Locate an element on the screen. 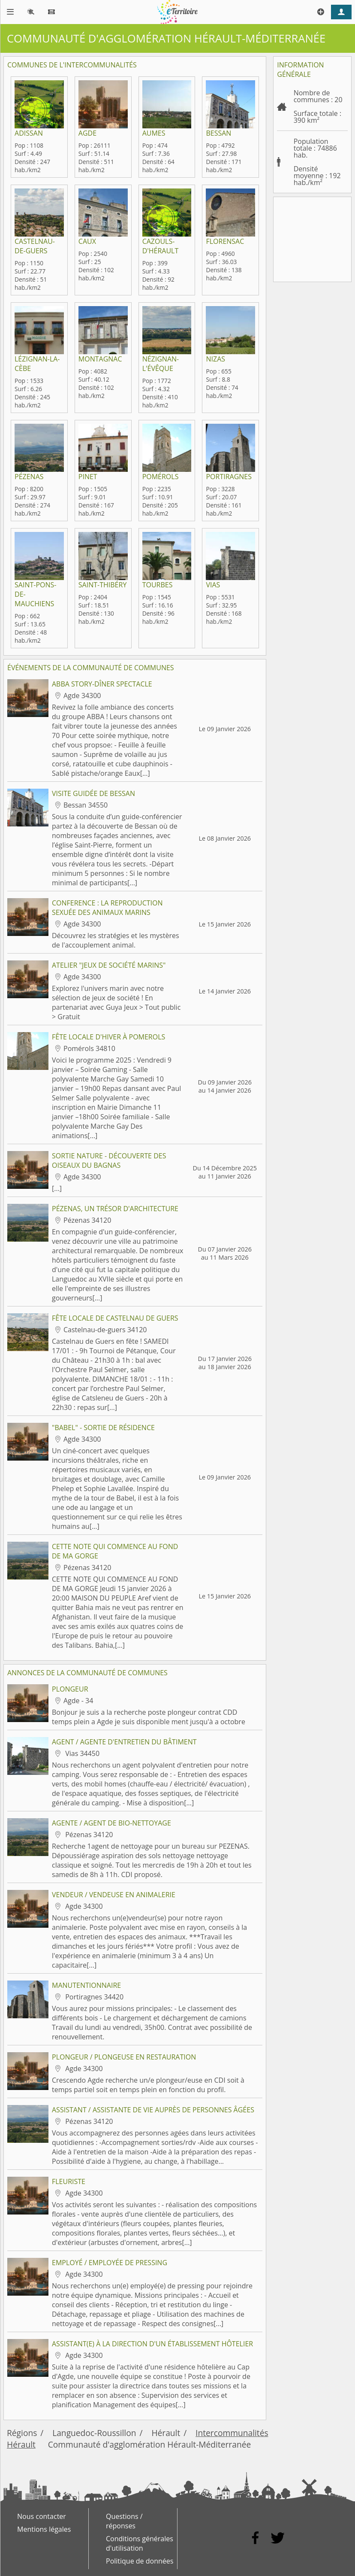 The image size is (355, 2576). Hérault is located at coordinates (165, 2433).